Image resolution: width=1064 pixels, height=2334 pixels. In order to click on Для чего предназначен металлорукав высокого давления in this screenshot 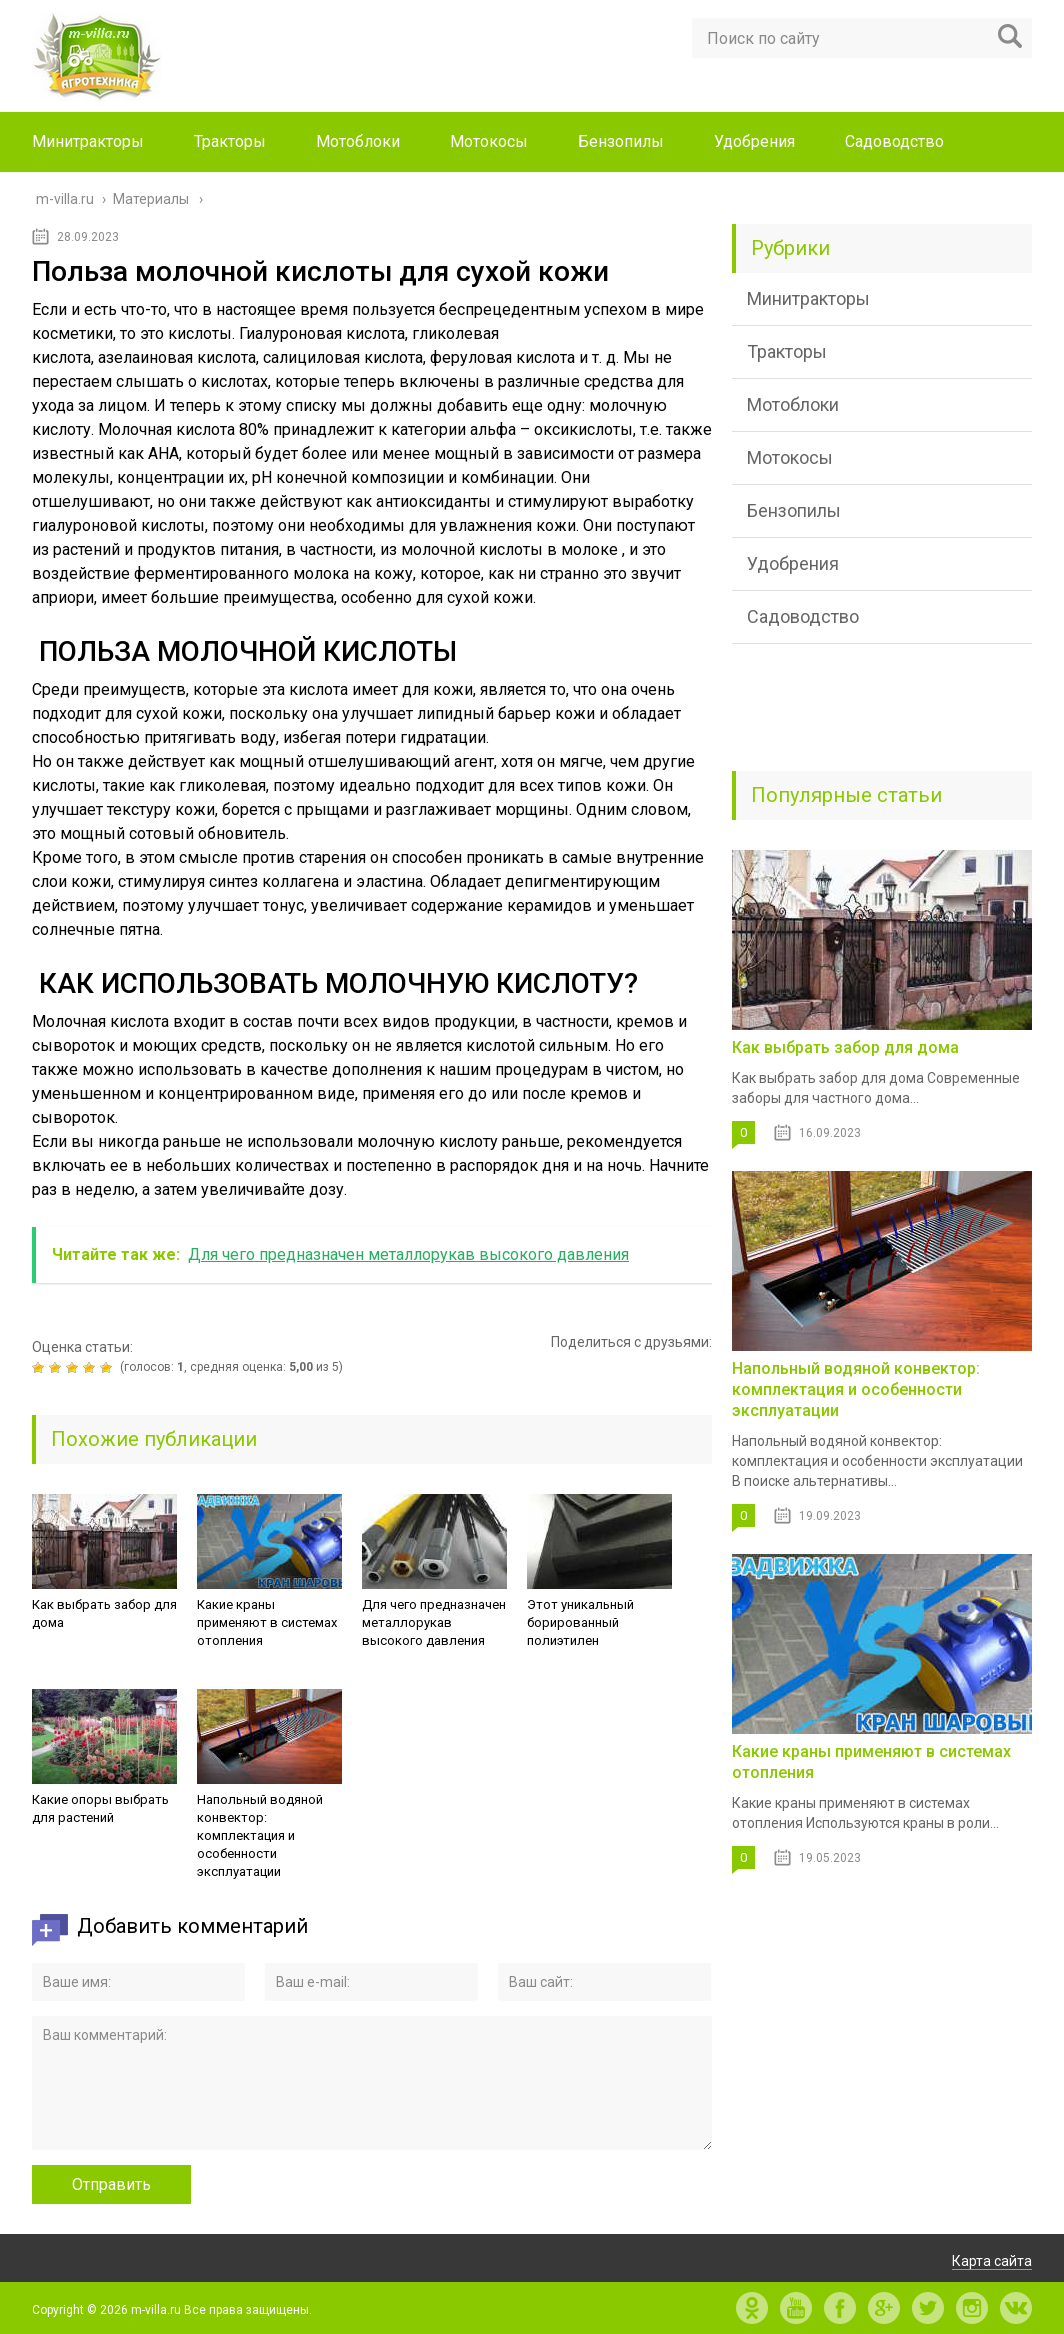, I will do `click(434, 1622)`.